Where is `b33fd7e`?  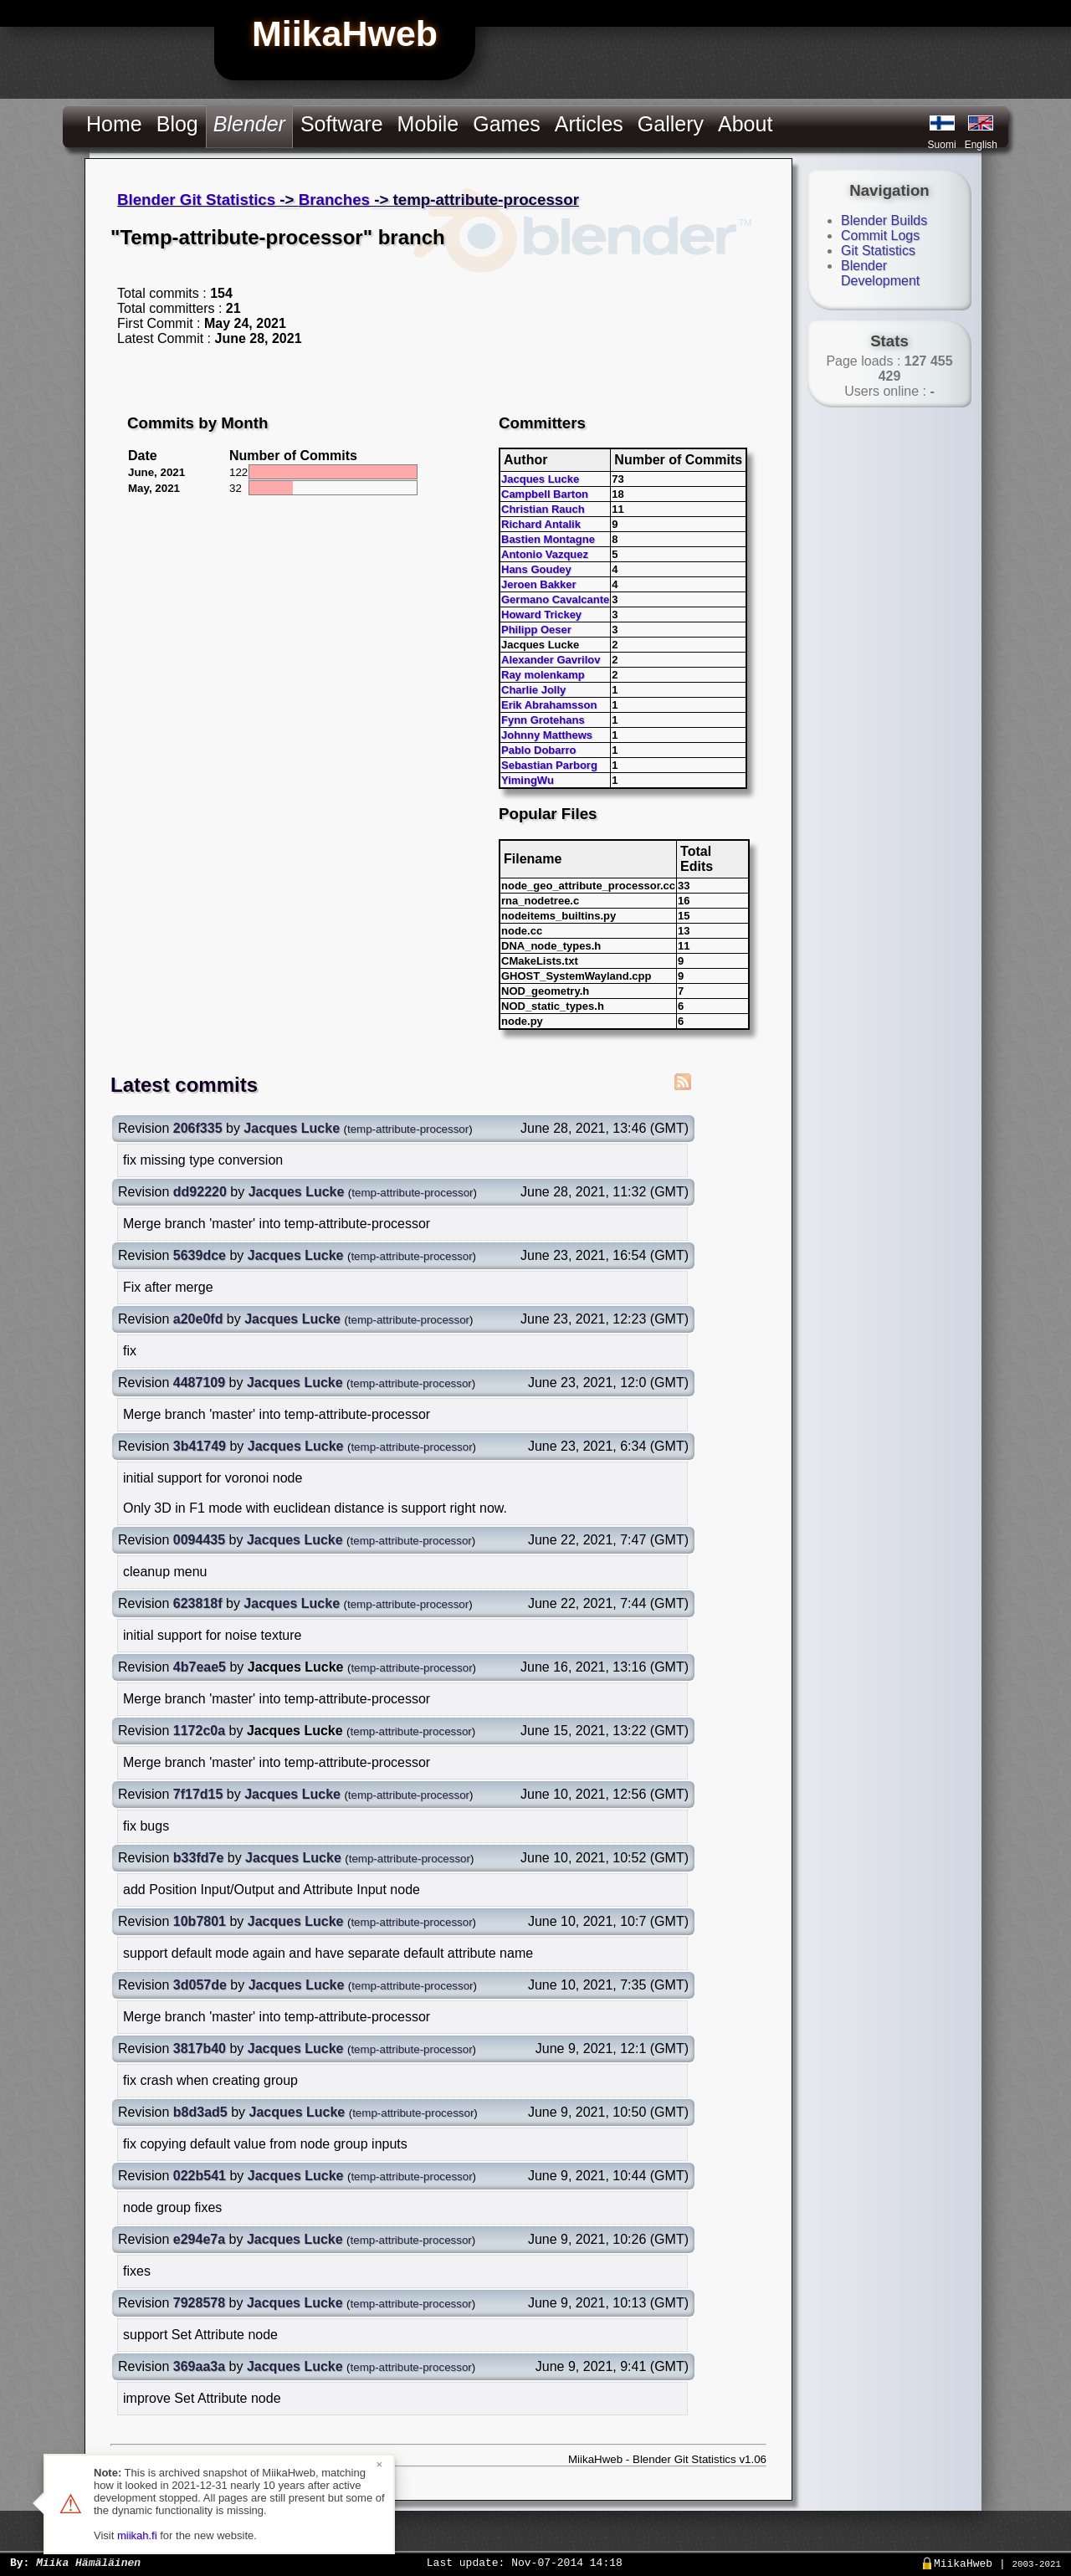 b33fd7e is located at coordinates (198, 1858).